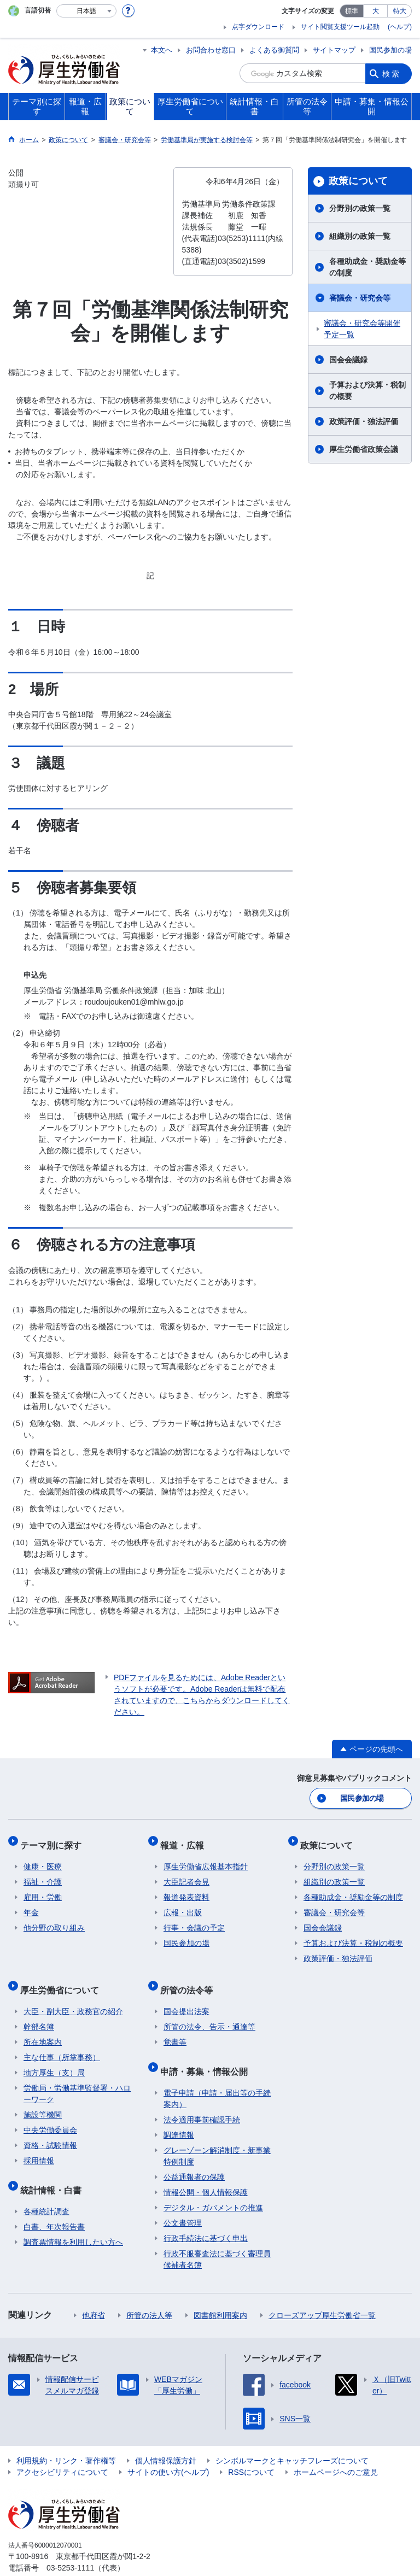 The width and height of the screenshot is (420, 2576). What do you see at coordinates (62, 2042) in the screenshot?
I see `主な仕事（所掌事務）` at bounding box center [62, 2042].